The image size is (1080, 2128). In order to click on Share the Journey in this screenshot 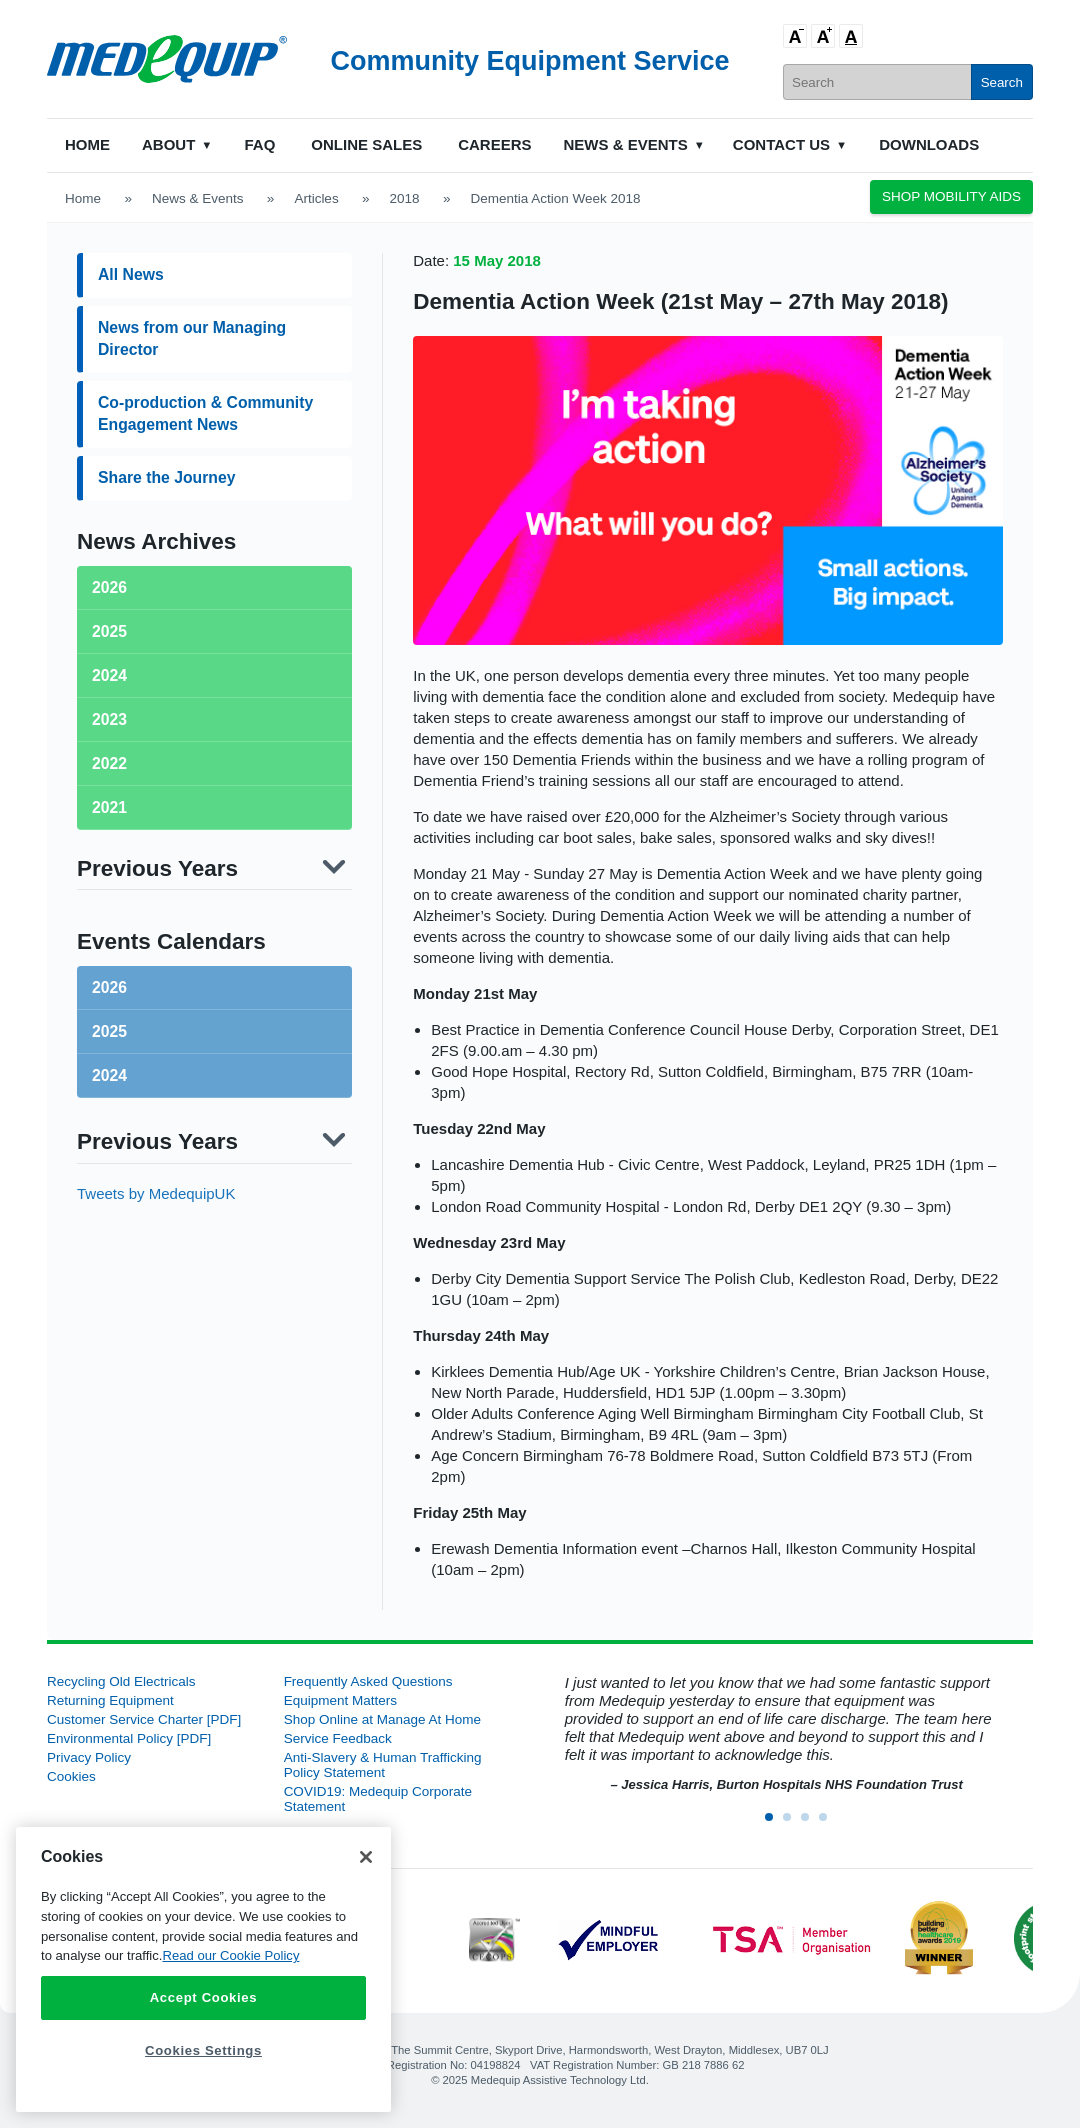, I will do `click(166, 477)`.